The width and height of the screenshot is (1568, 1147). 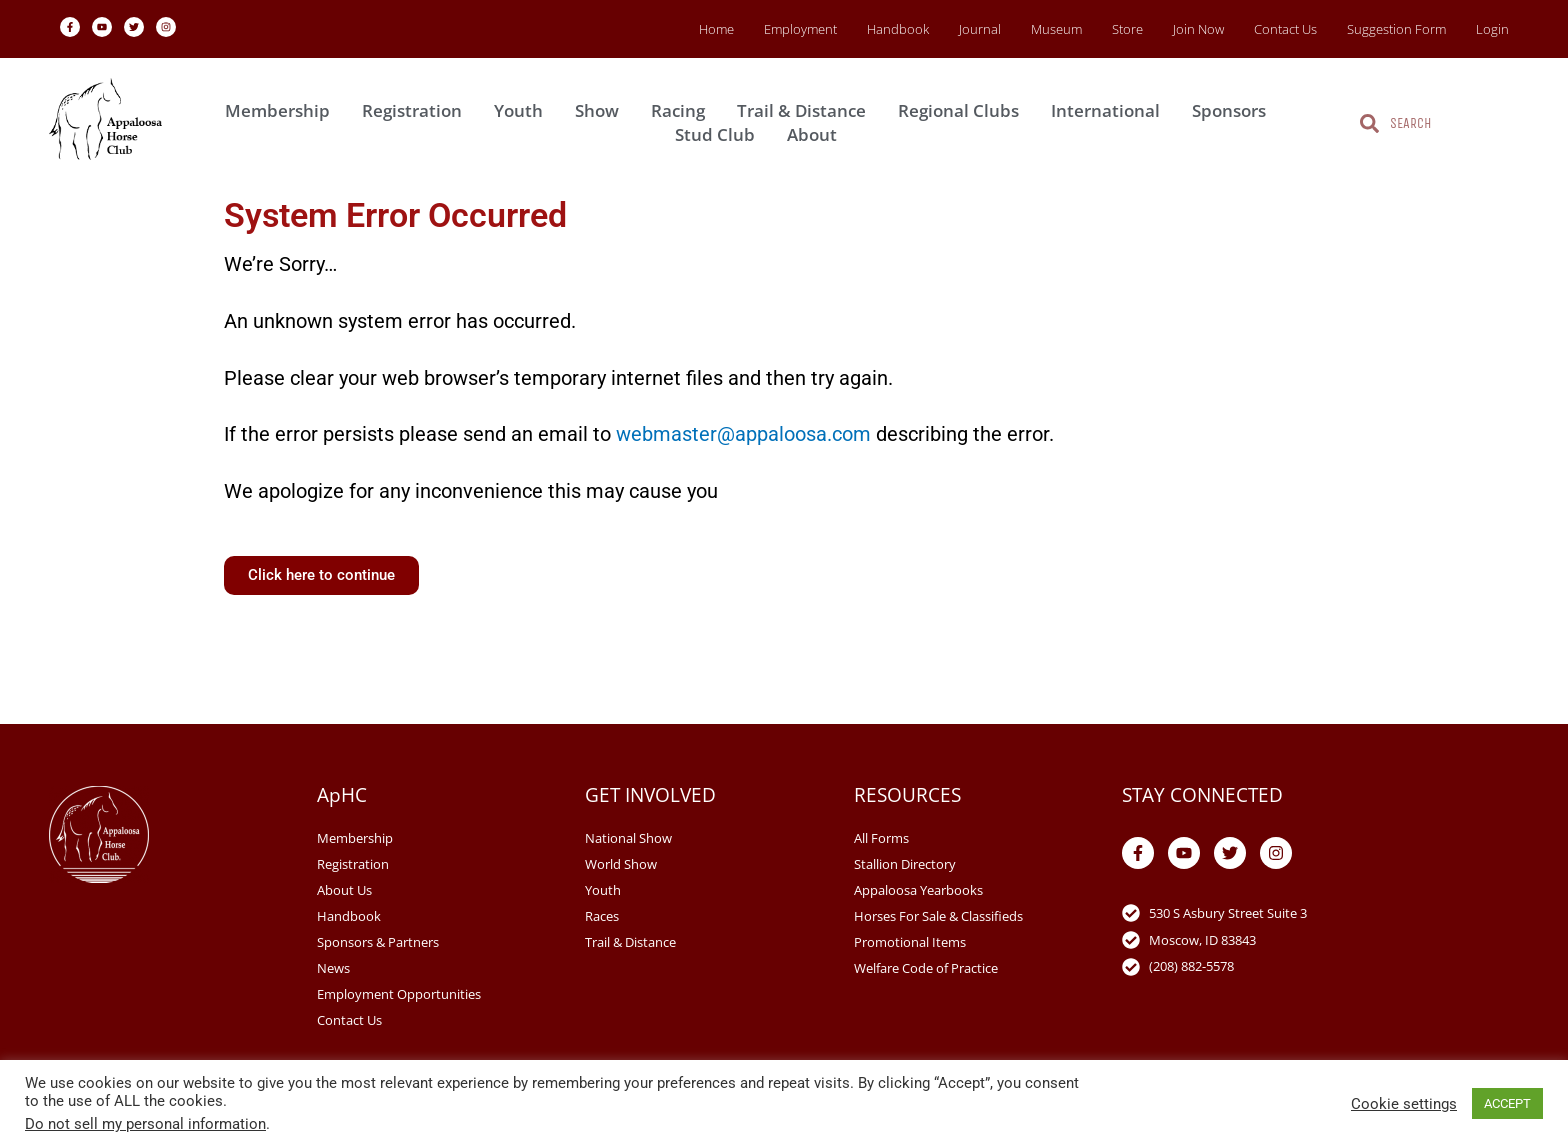 What do you see at coordinates (980, 29) in the screenshot?
I see `Journal` at bounding box center [980, 29].